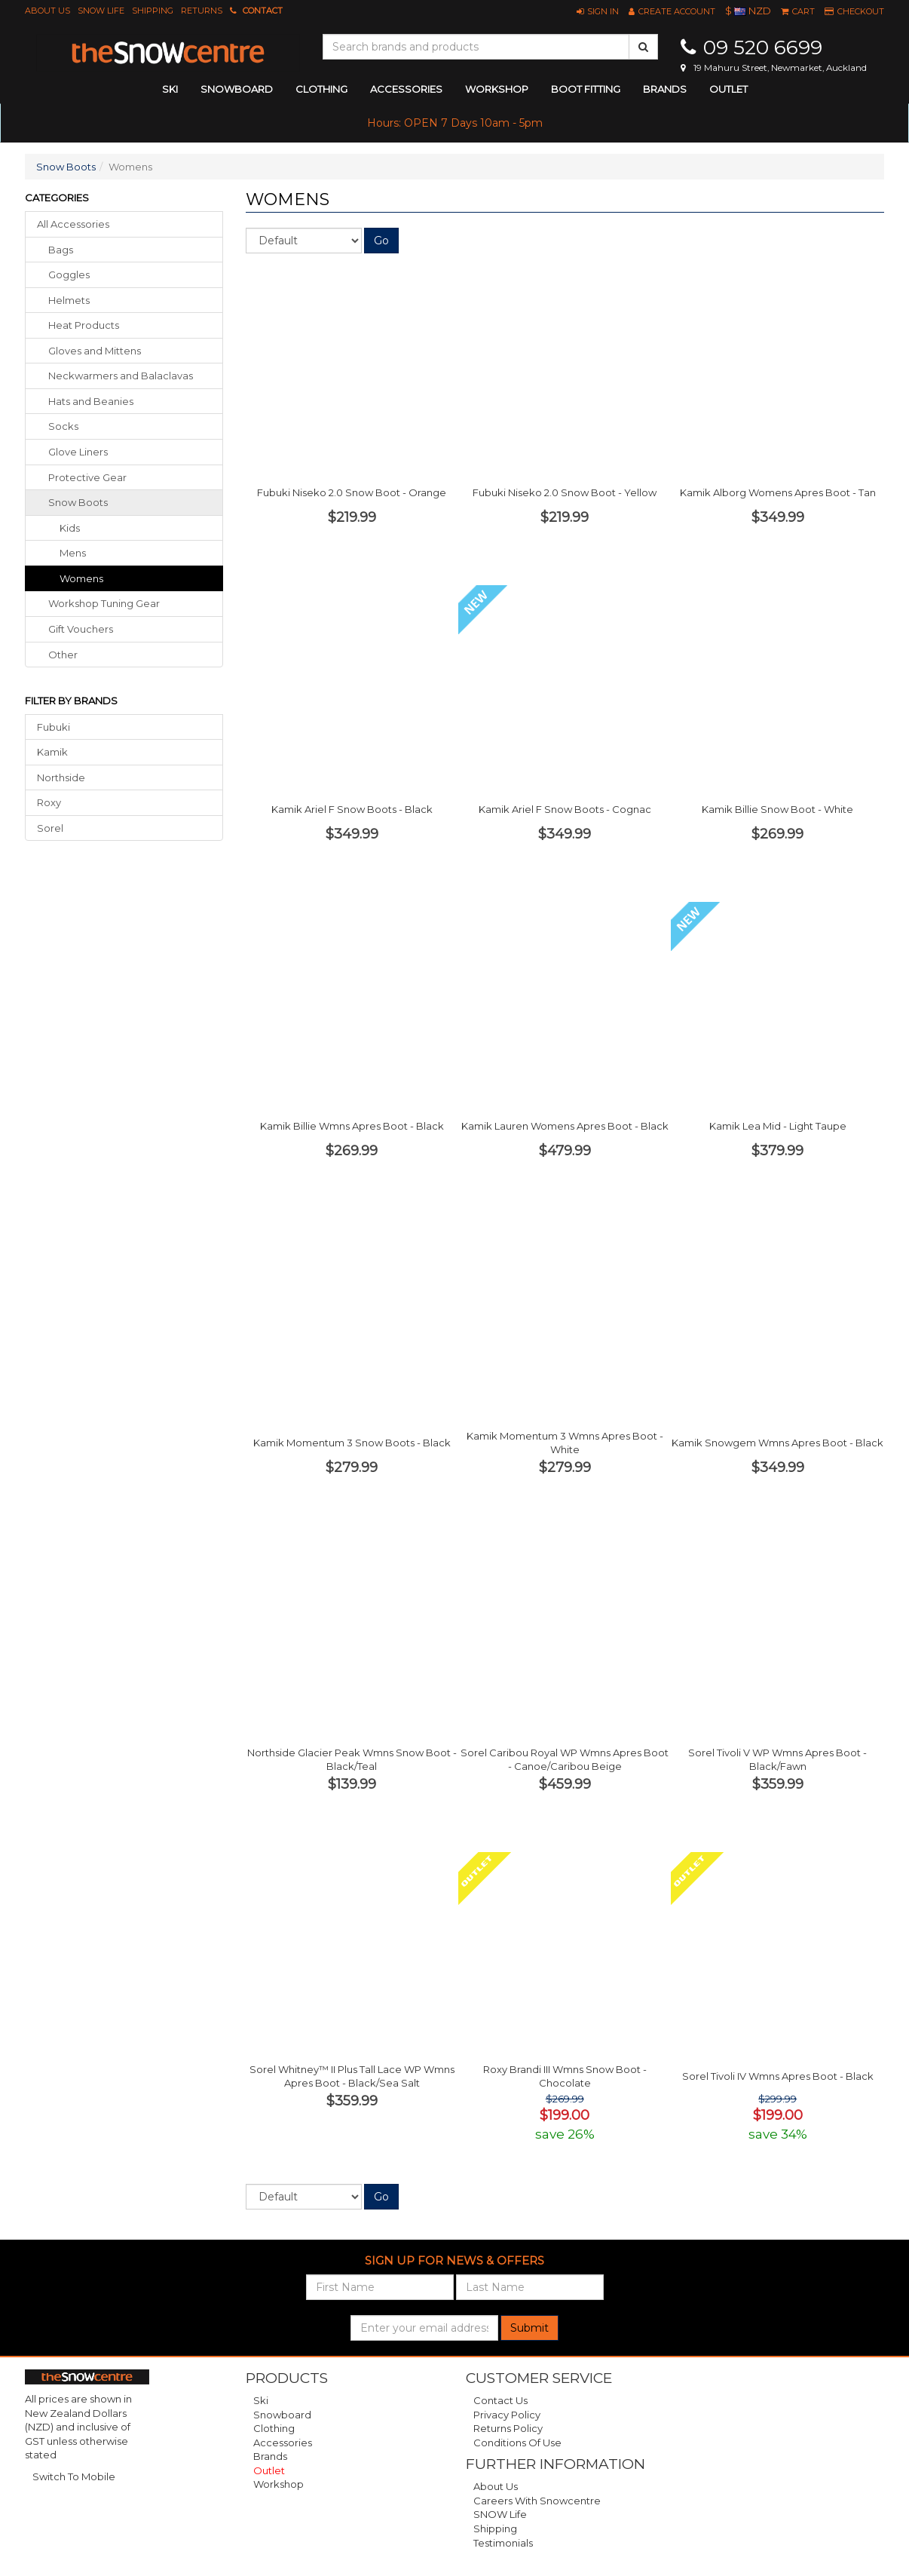 The image size is (909, 2576). Describe the element at coordinates (70, 528) in the screenshot. I see `Kids` at that location.